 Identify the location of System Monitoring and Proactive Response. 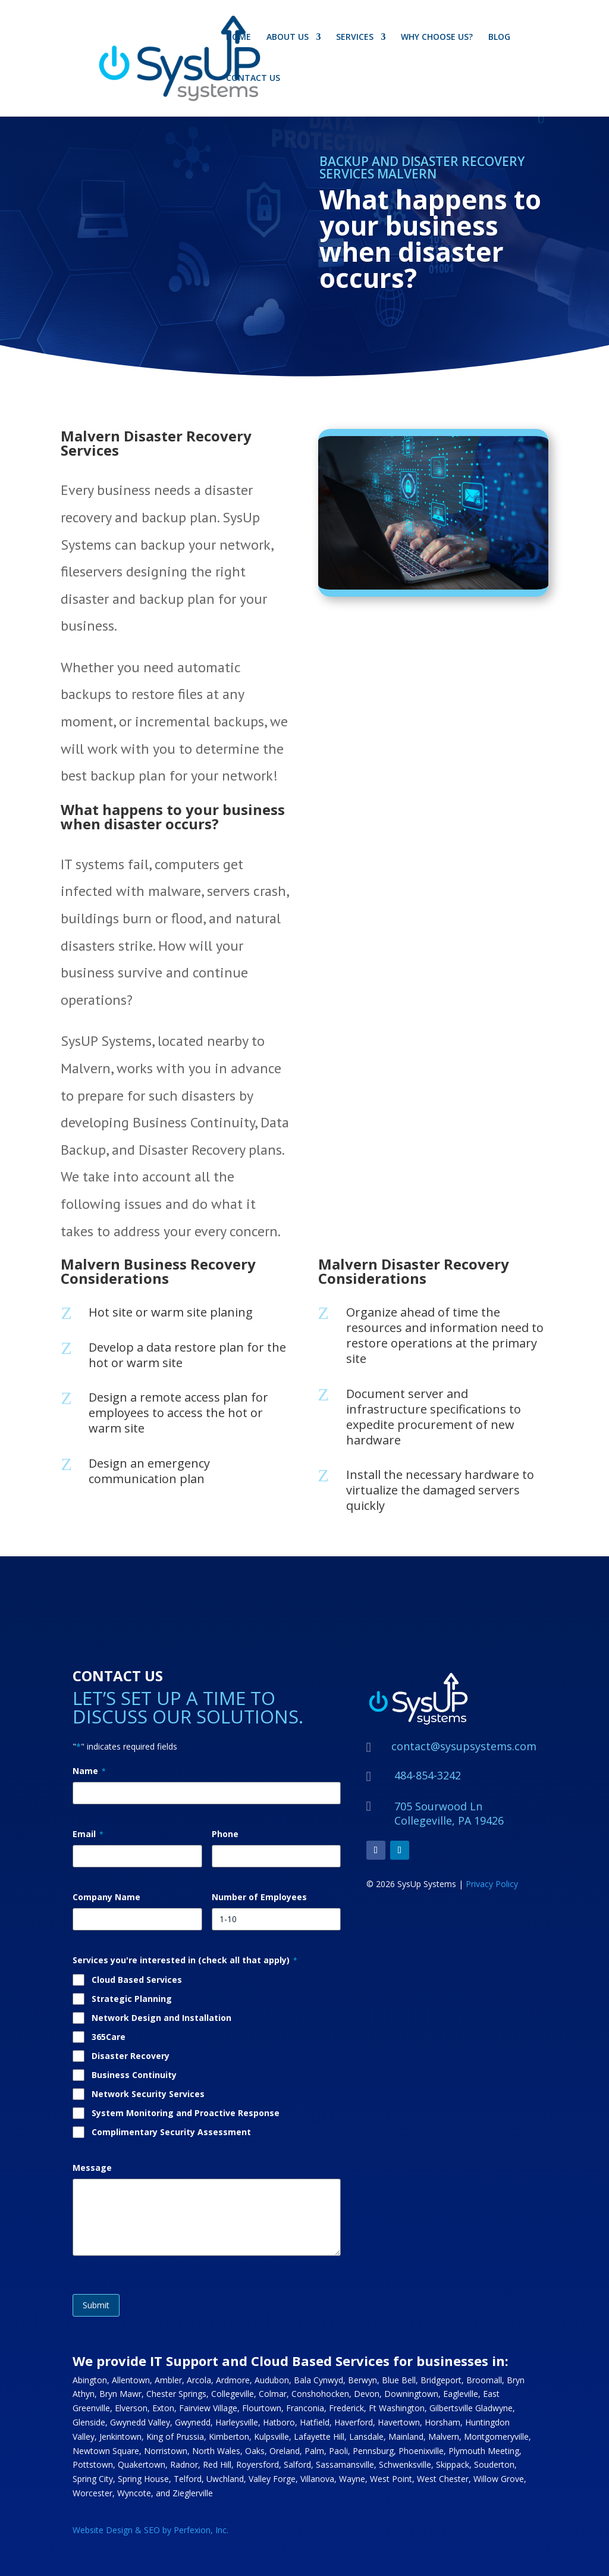
(186, 2113).